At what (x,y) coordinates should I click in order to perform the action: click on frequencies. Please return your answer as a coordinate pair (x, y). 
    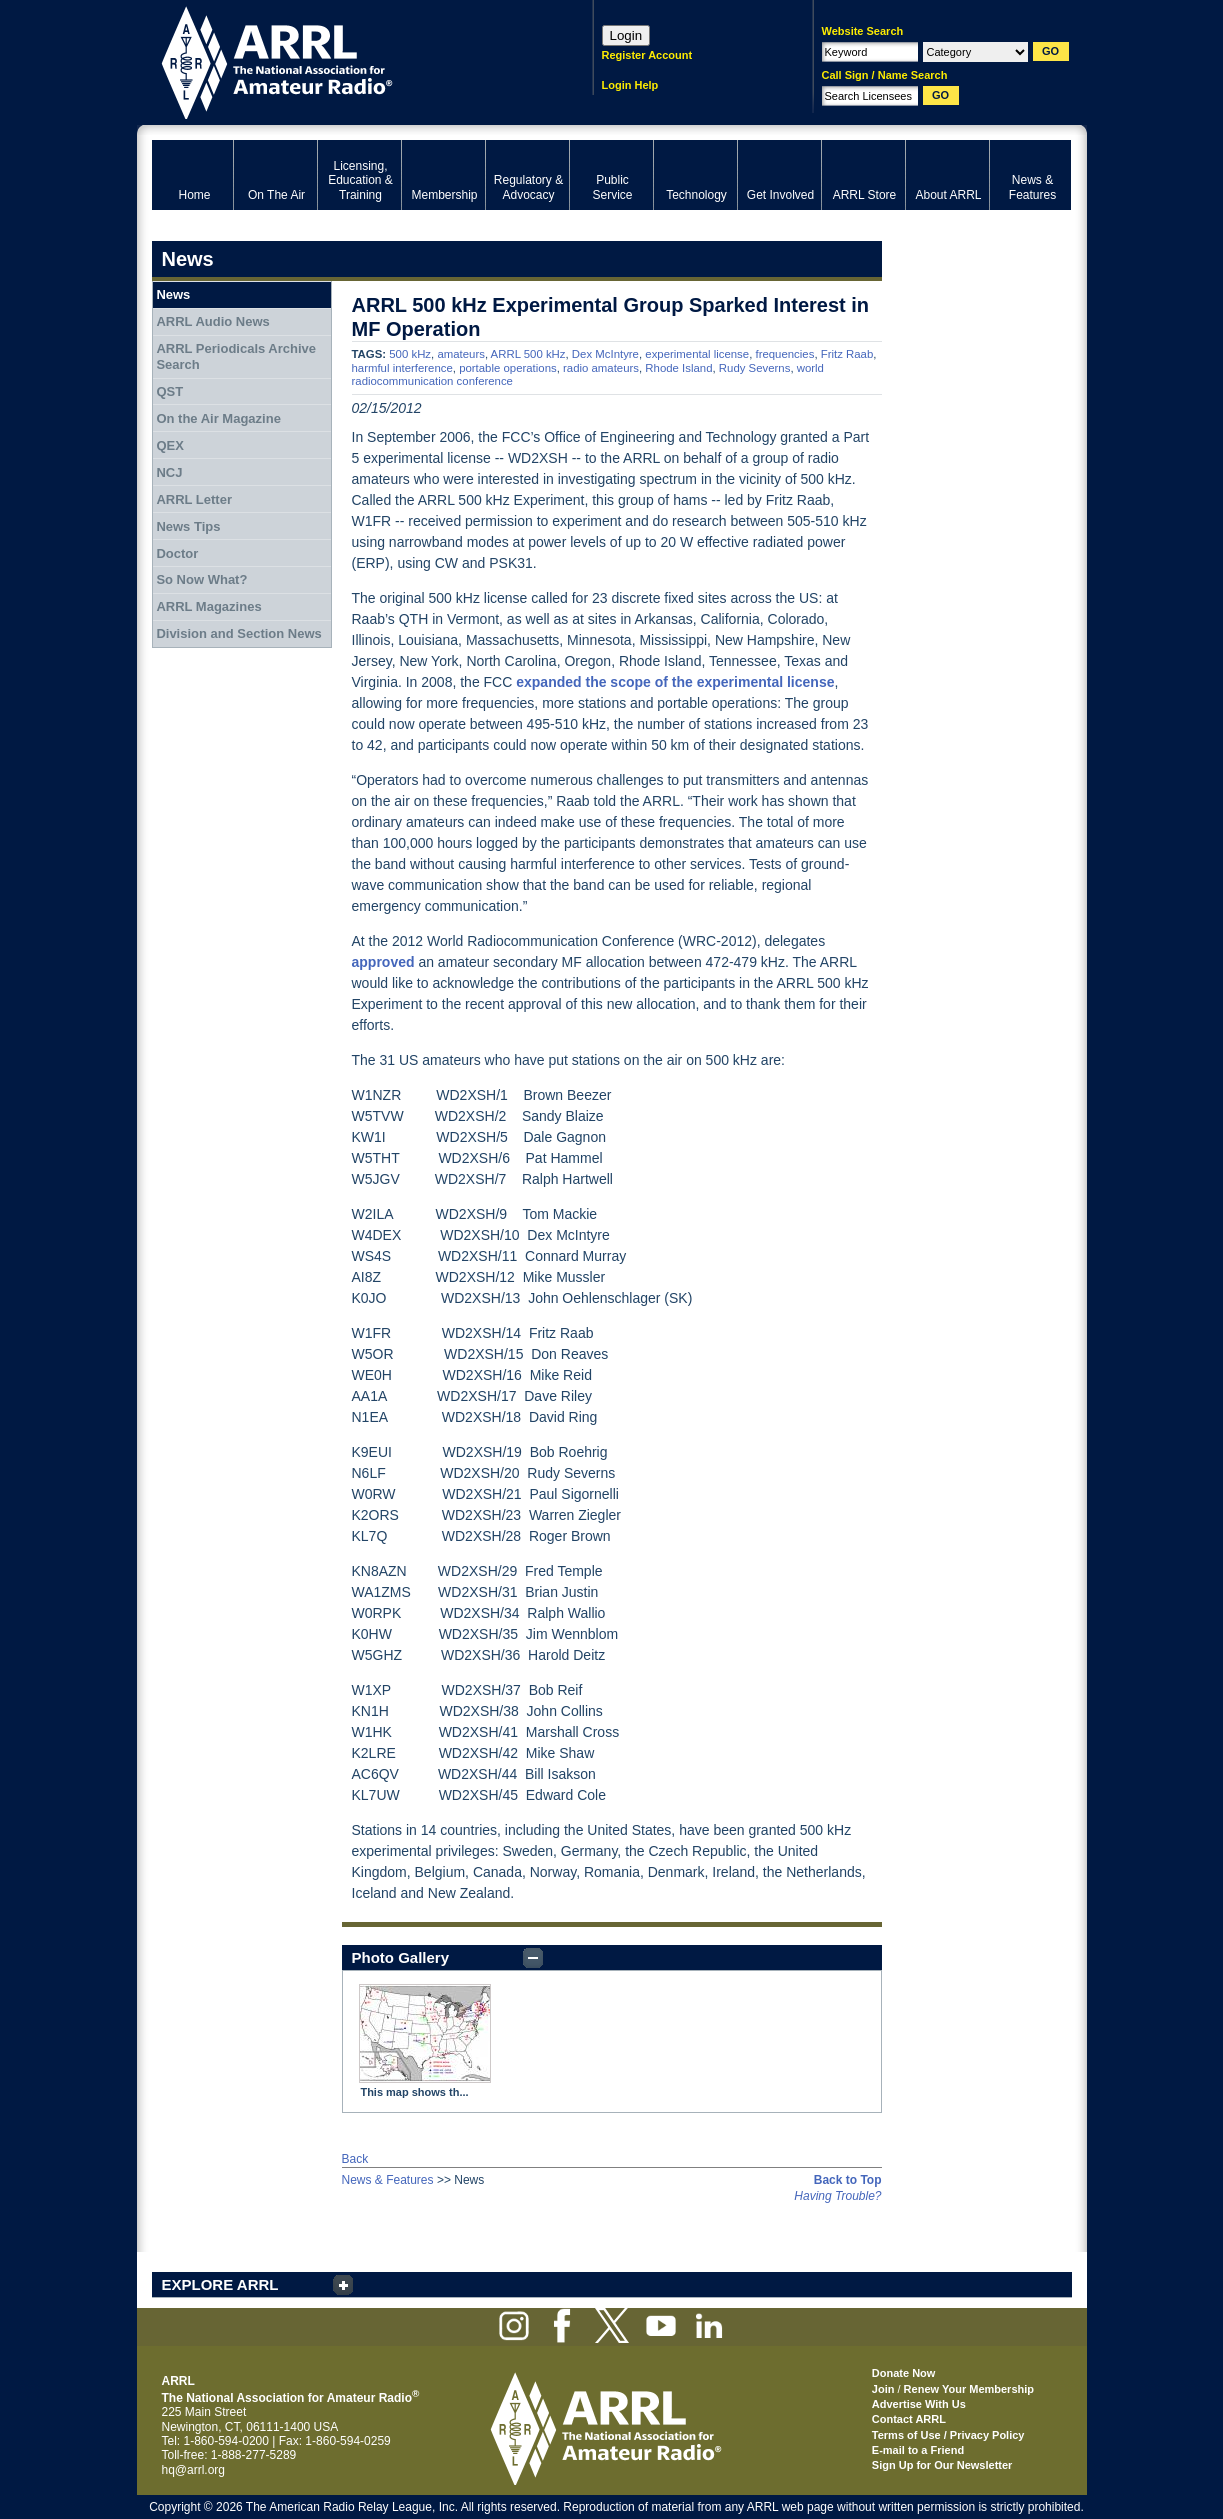
    Looking at the image, I should click on (784, 354).